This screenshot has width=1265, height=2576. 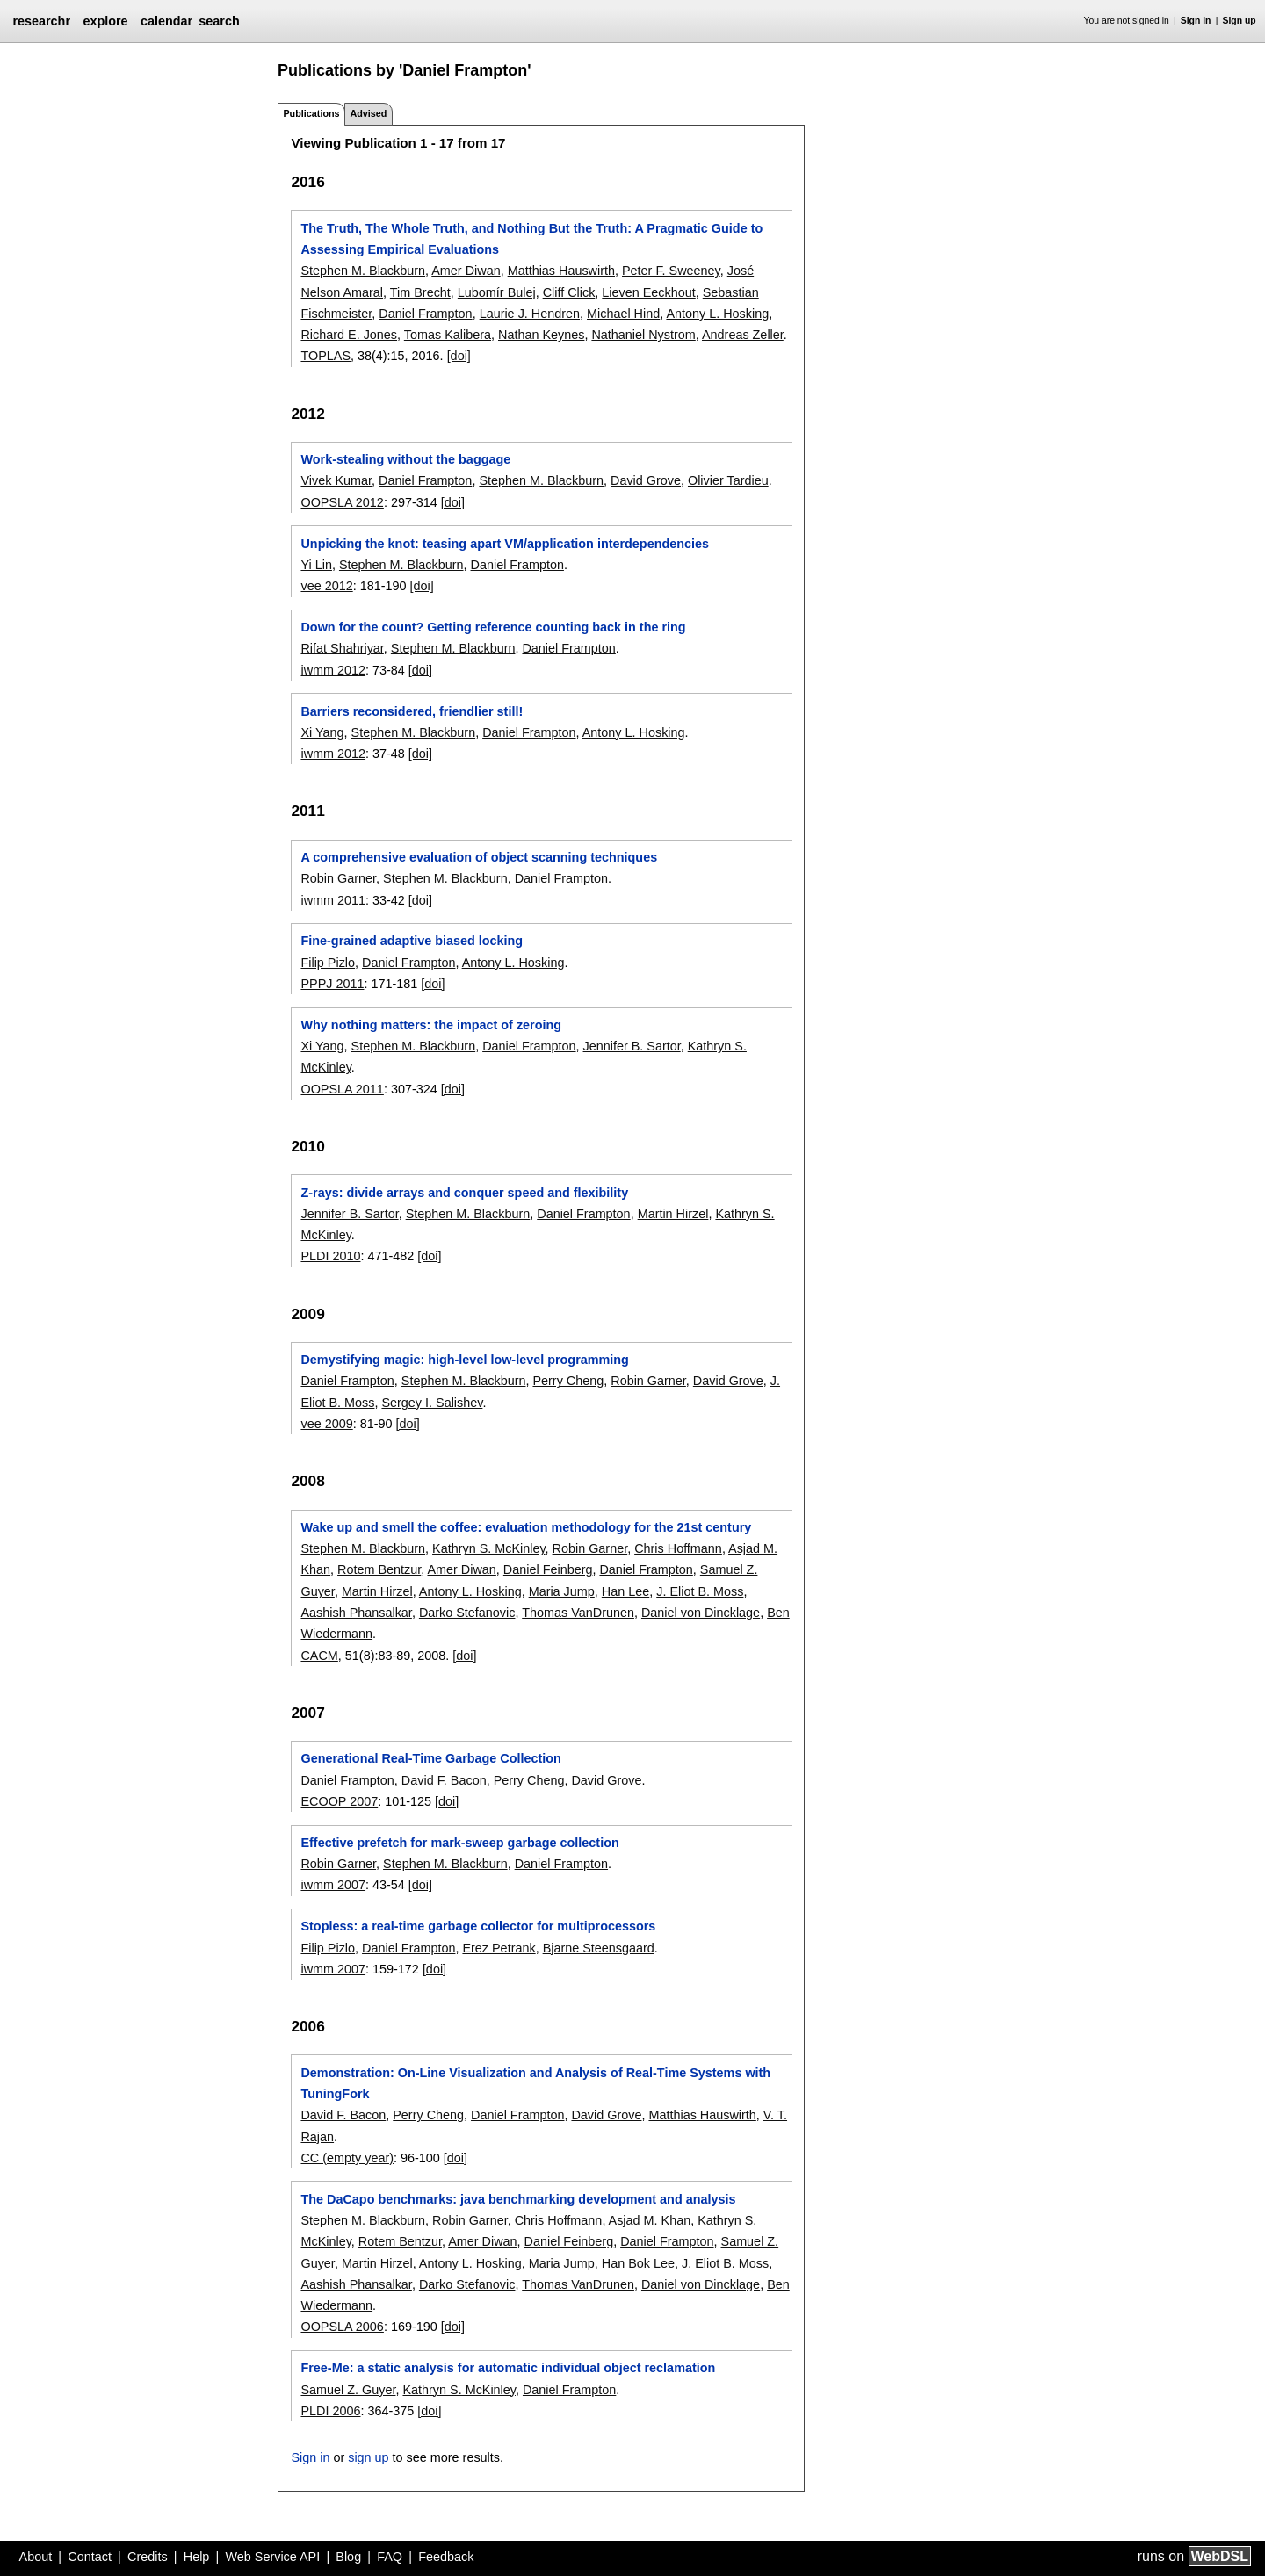 I want to click on Darko Stefanovic, so click(x=467, y=1612).